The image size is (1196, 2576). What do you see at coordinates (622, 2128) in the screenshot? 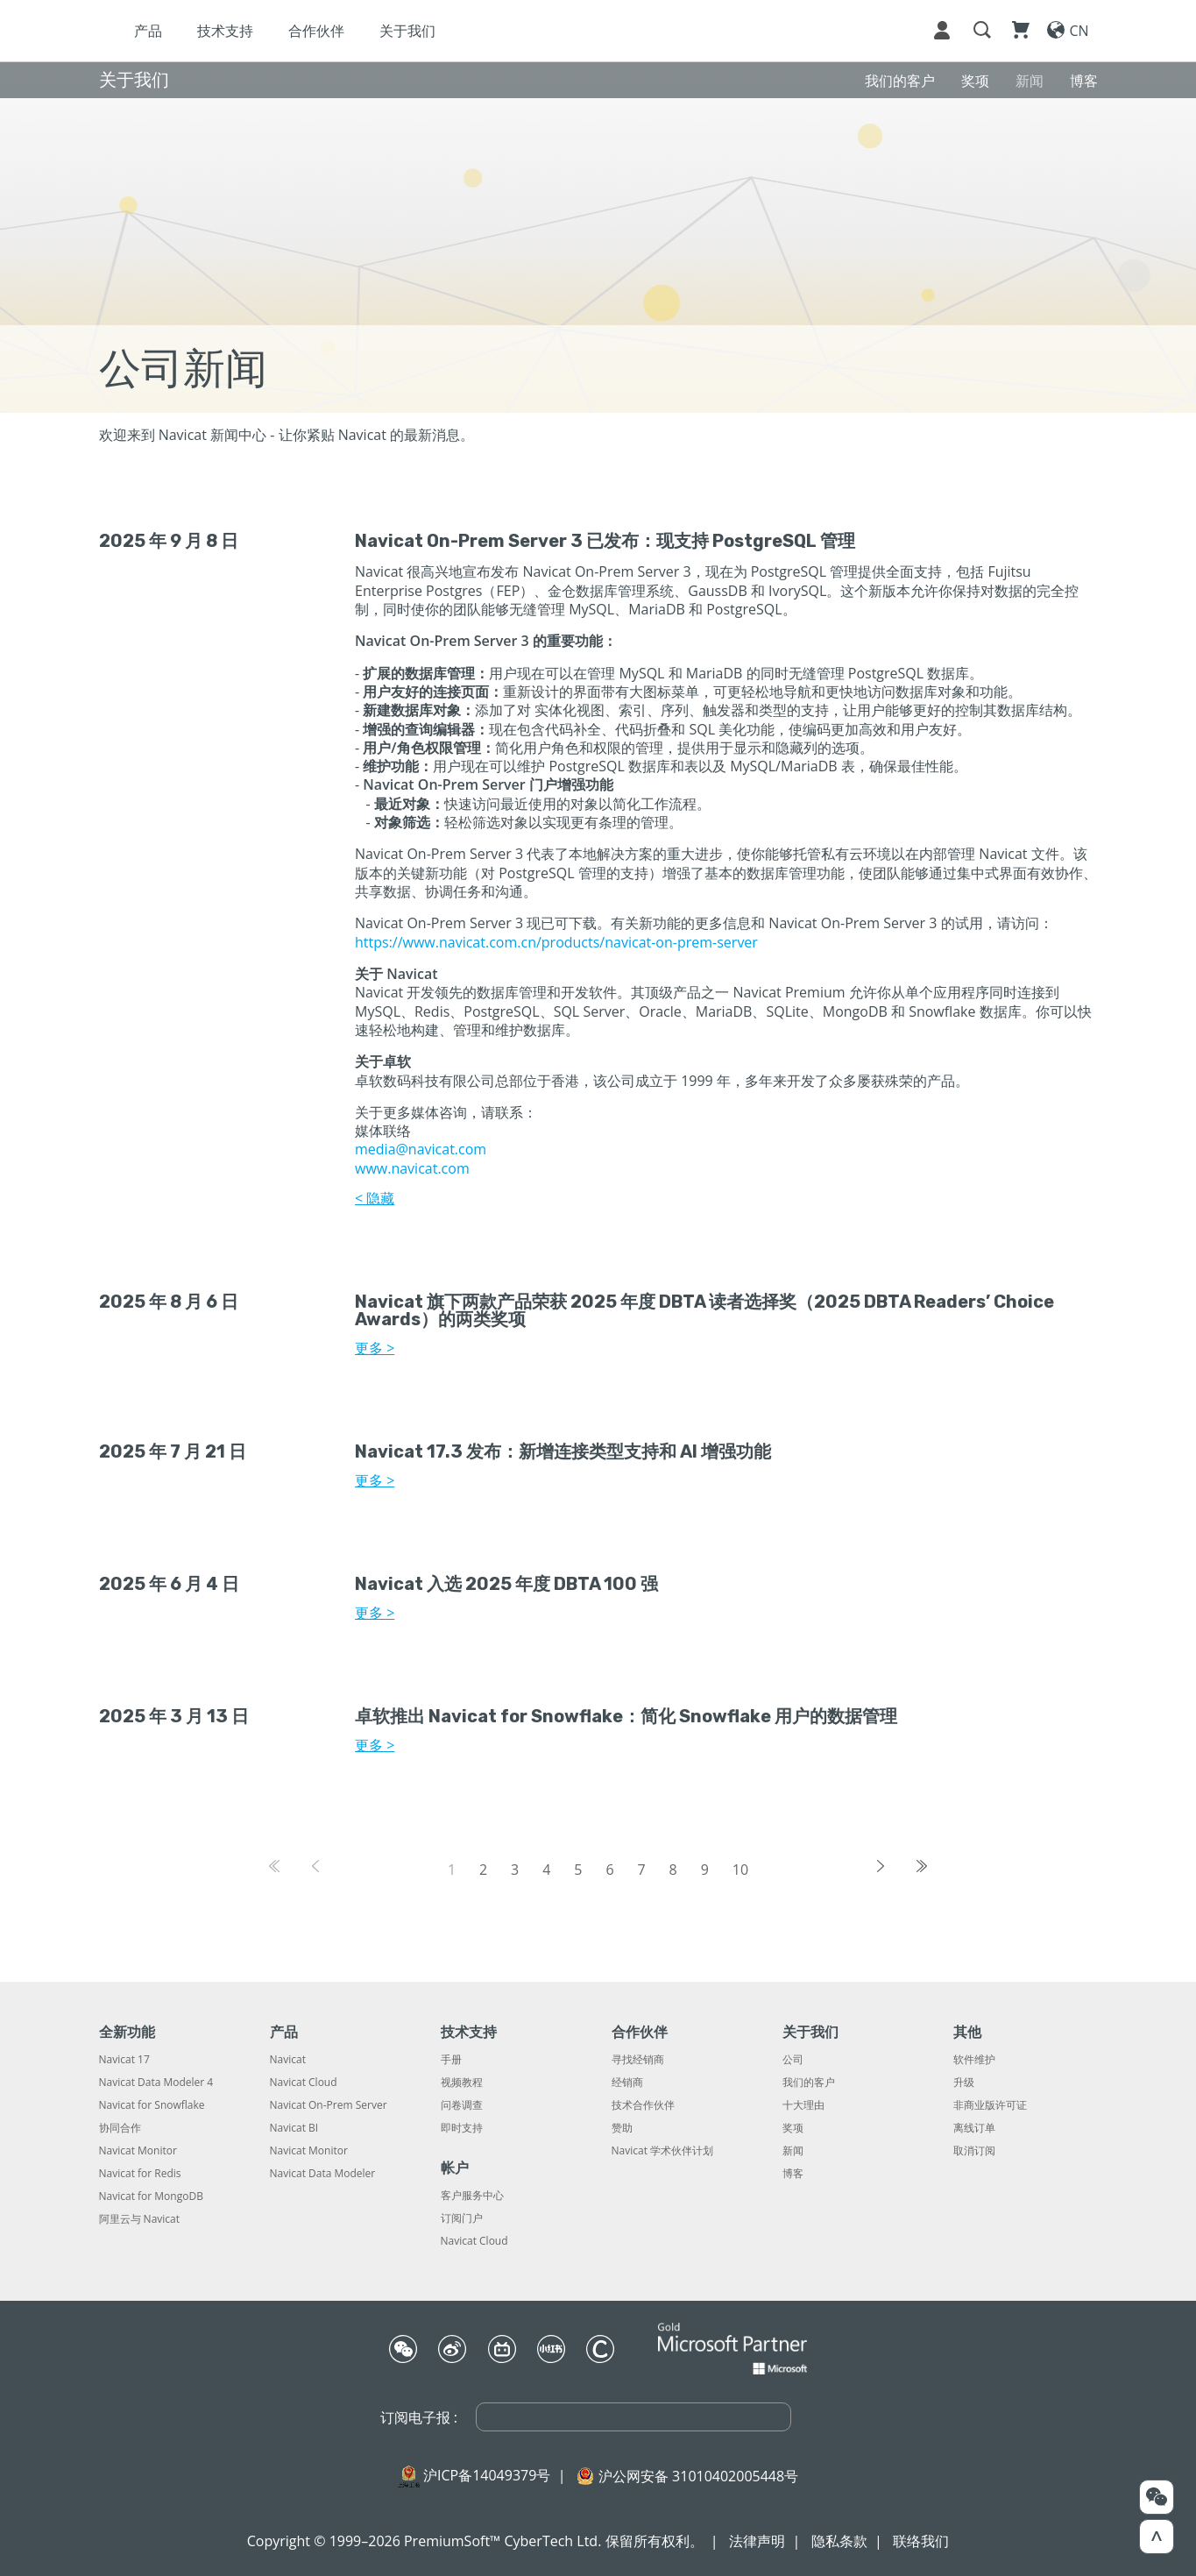
I see `赞助` at bounding box center [622, 2128].